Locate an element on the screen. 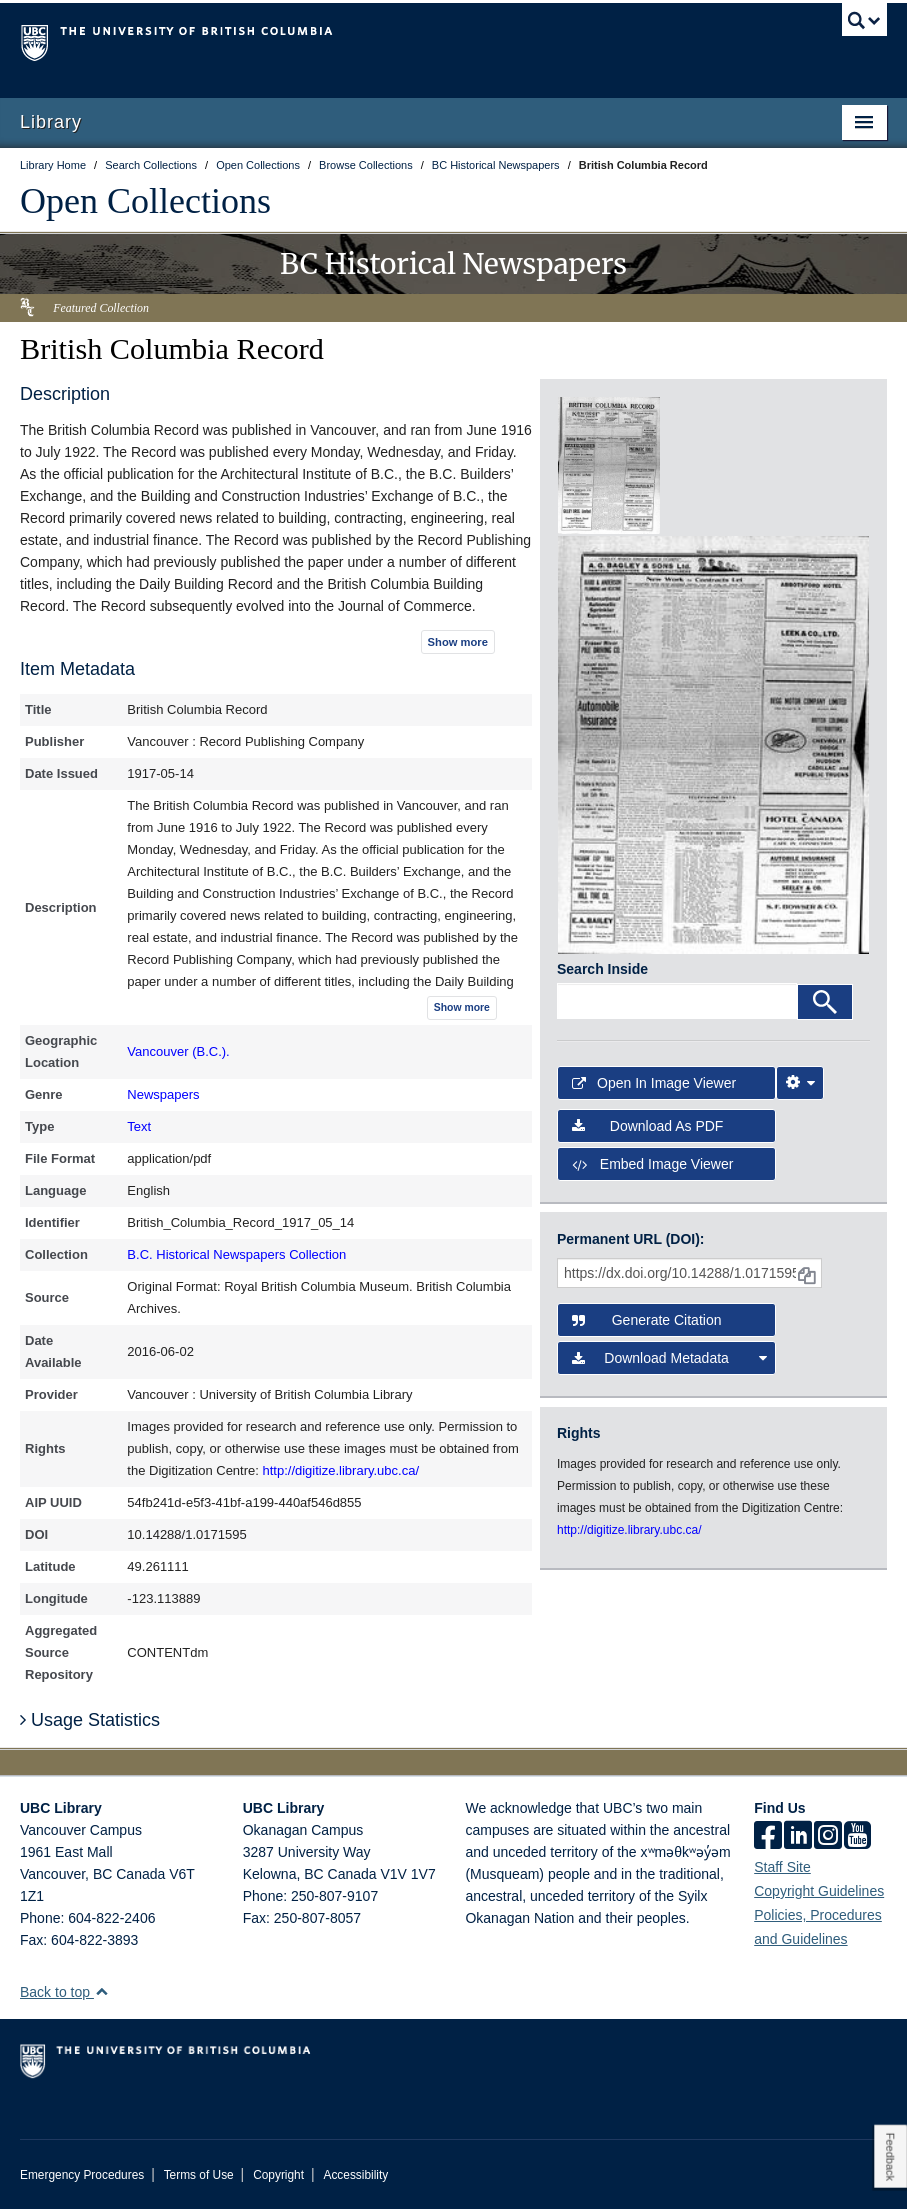  Search Inside is located at coordinates (602, 969).